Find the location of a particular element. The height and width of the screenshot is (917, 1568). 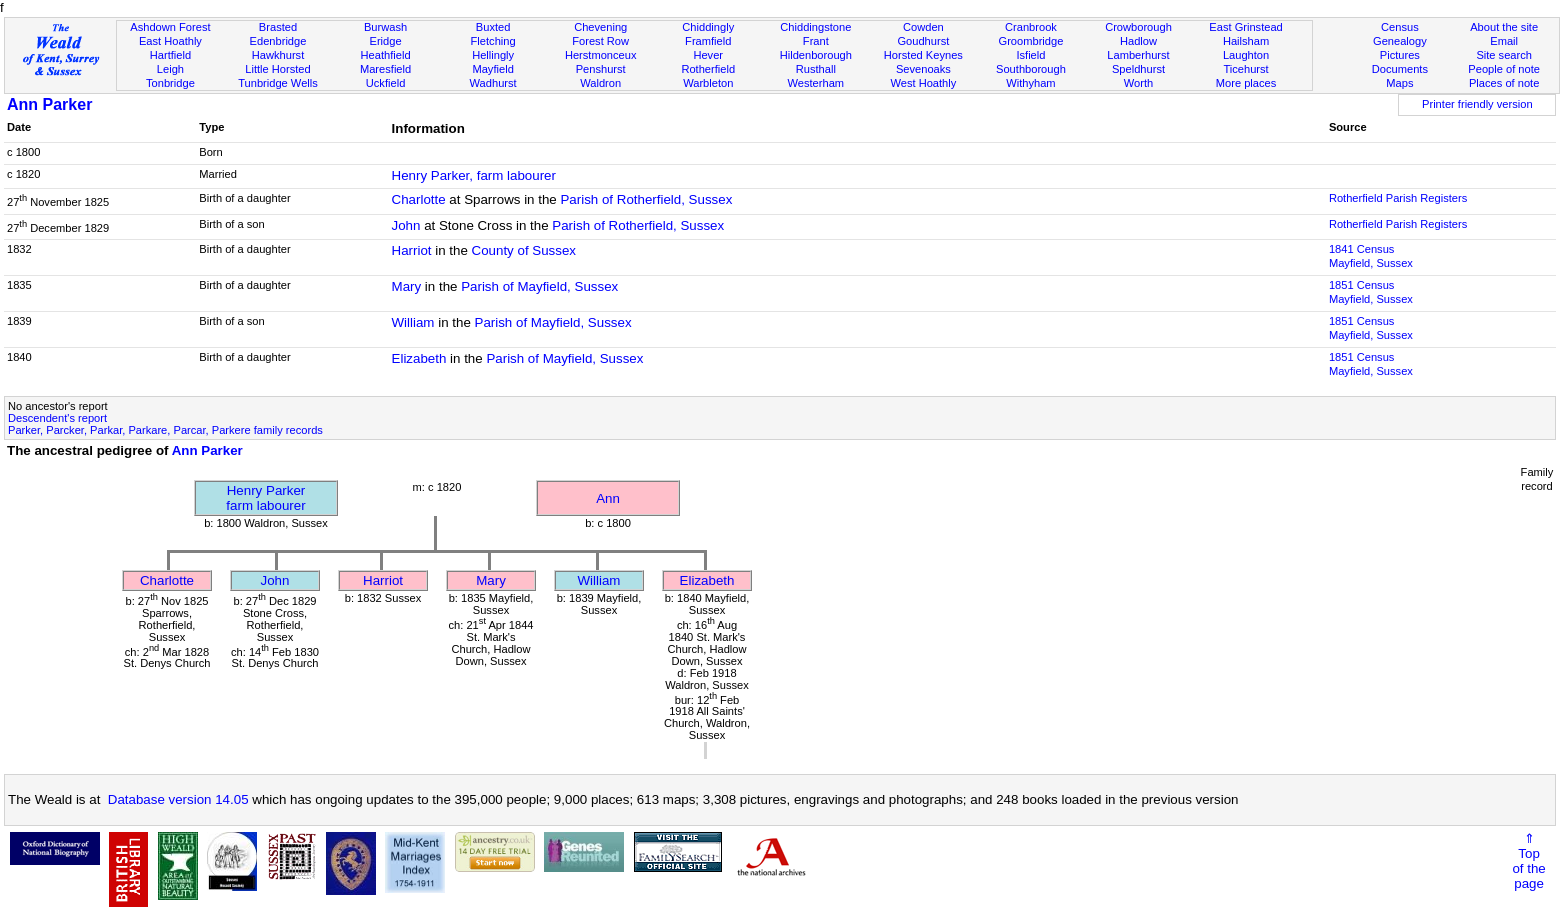

Waldron is located at coordinates (600, 83).